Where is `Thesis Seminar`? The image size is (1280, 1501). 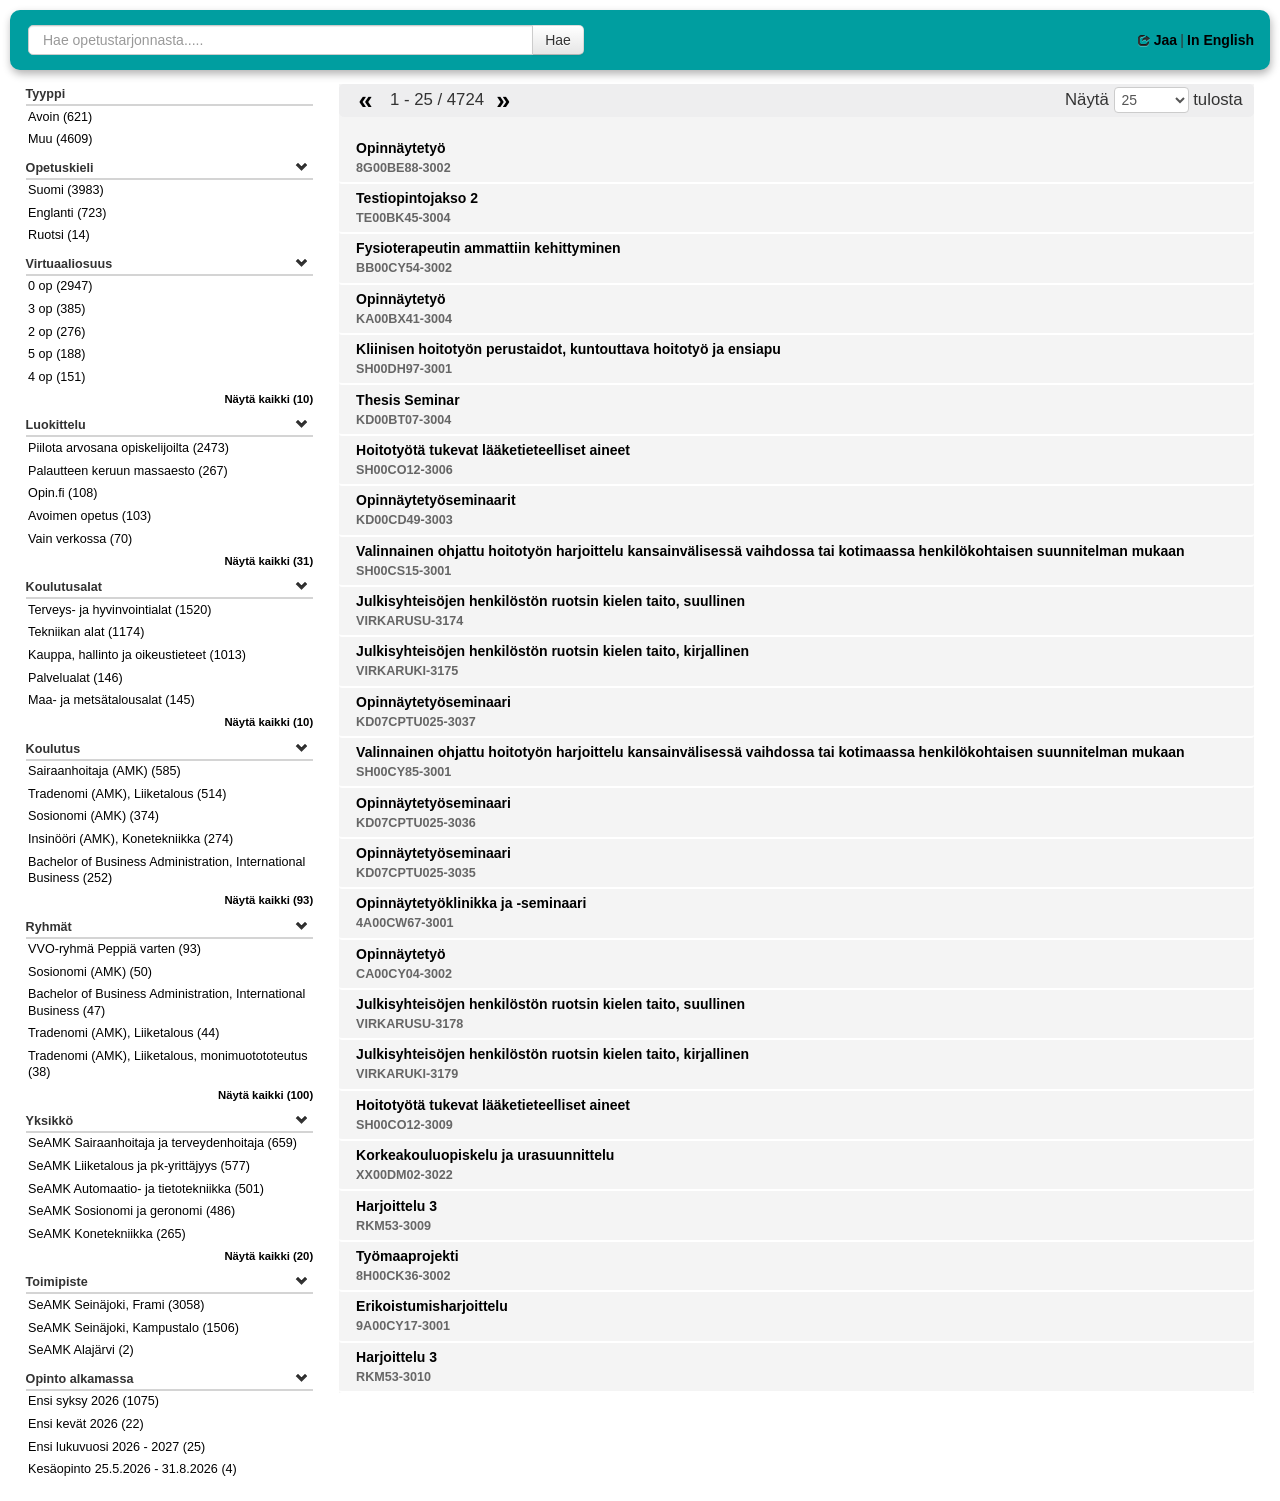 Thesis Seminar is located at coordinates (408, 400).